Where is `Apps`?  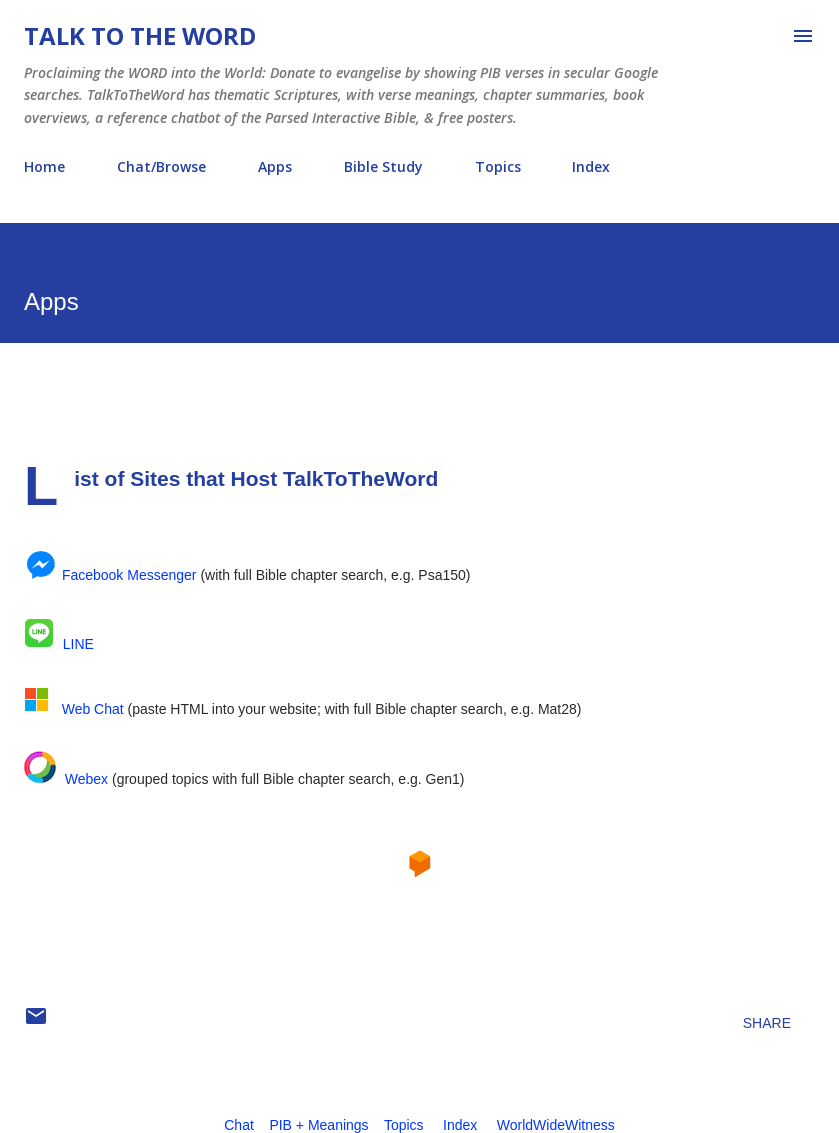
Apps is located at coordinates (275, 166).